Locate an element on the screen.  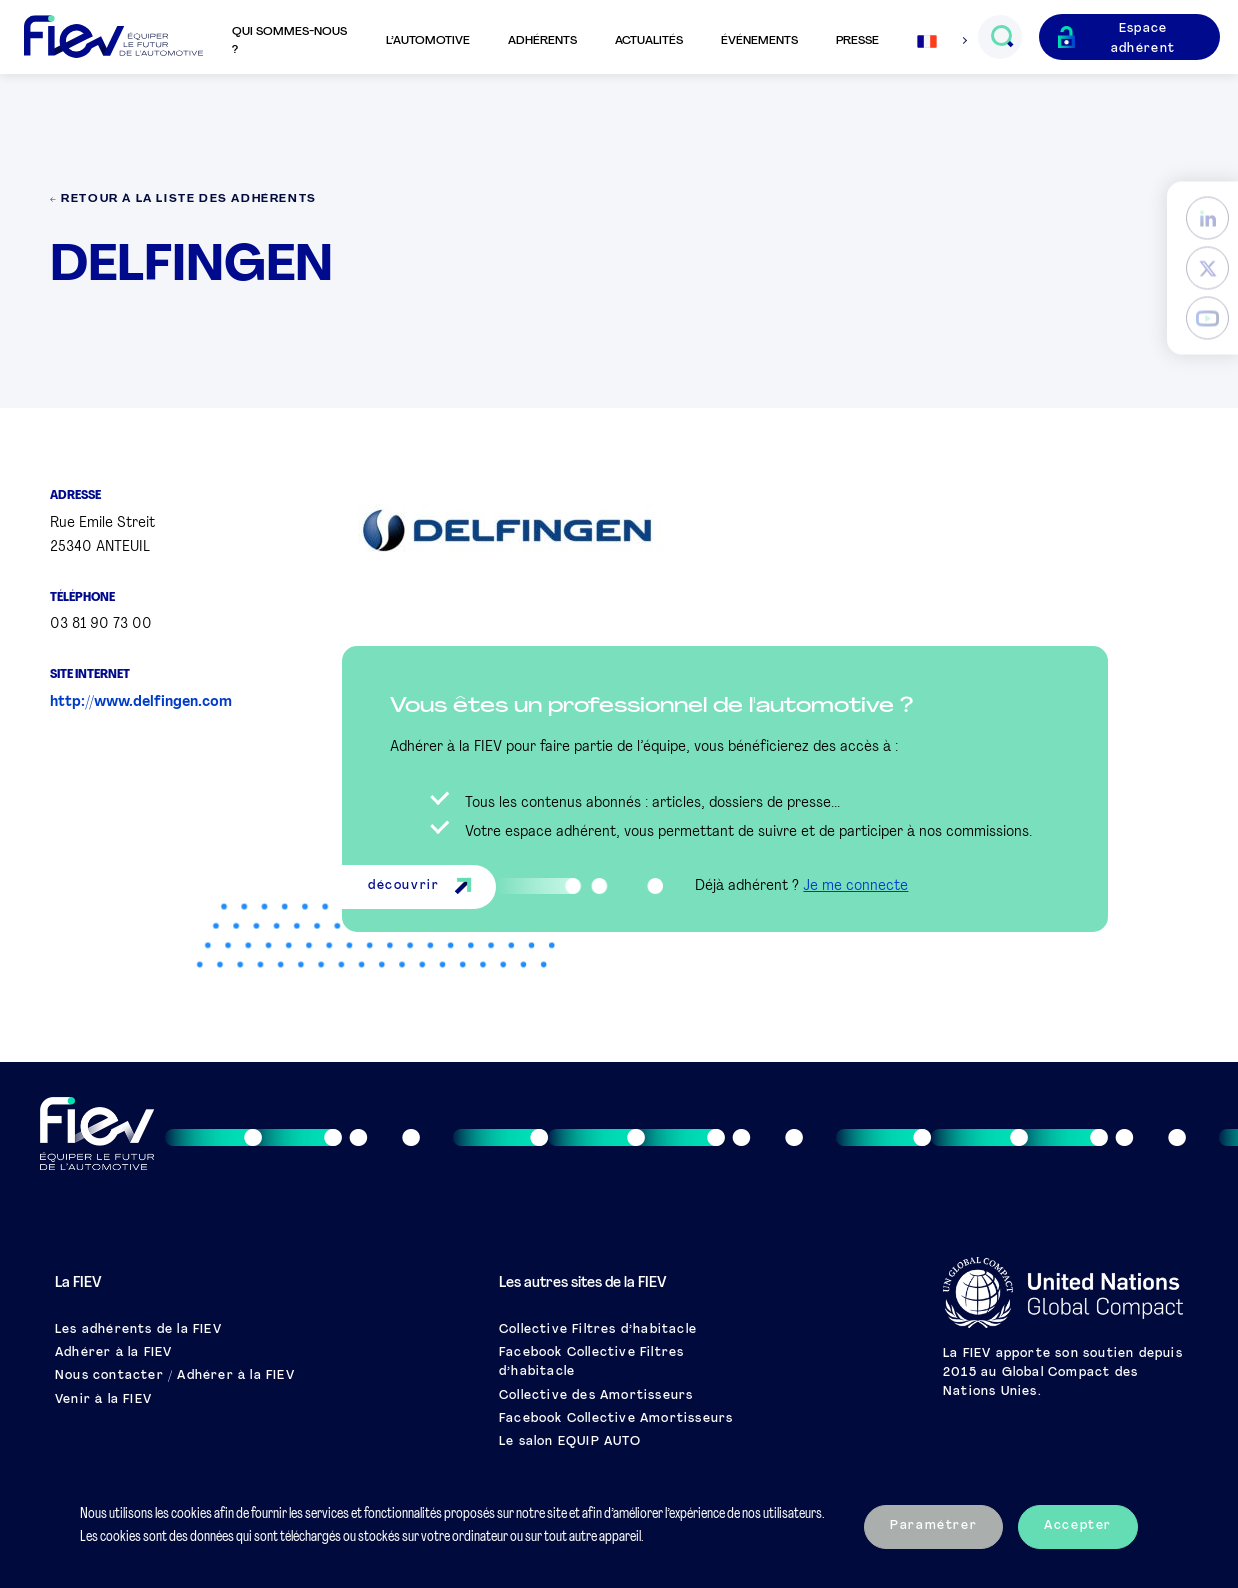
[Retour à l'accueil] is located at coordinates (113, 37).